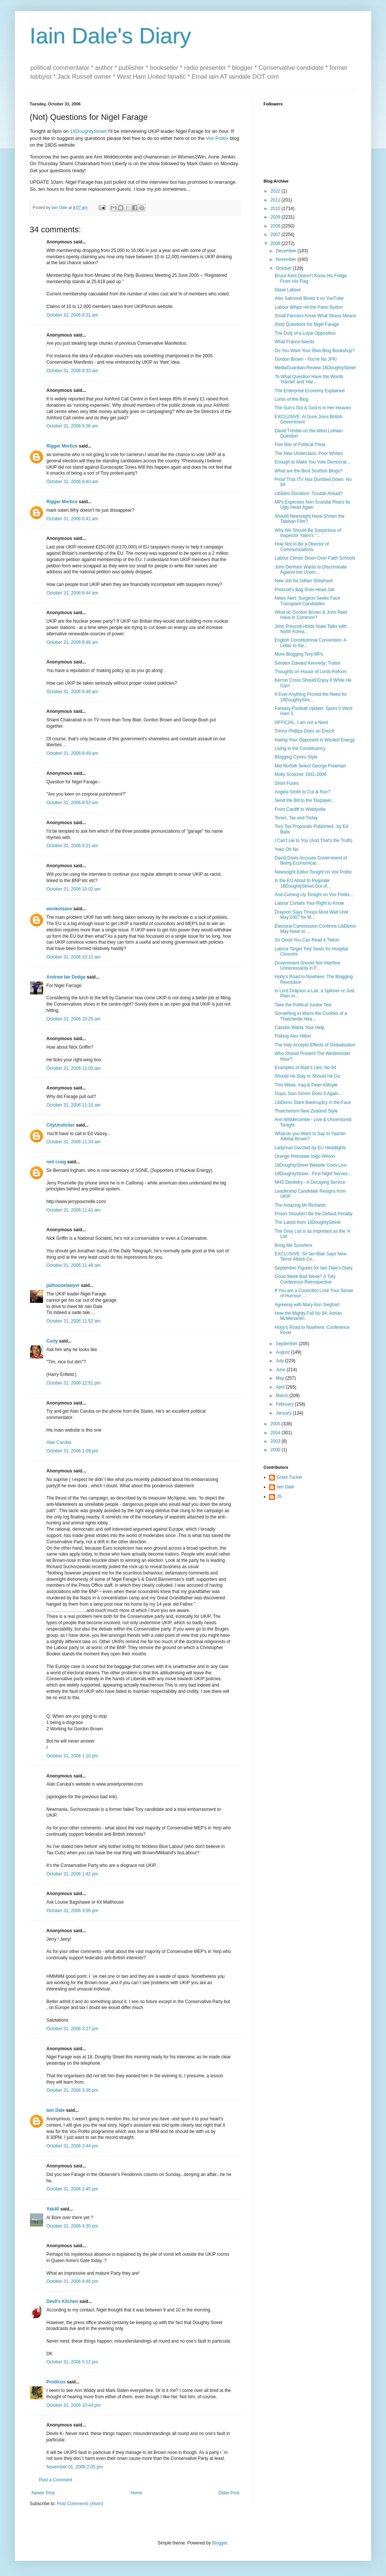 Image resolution: width=386 pixels, height=2576 pixels. Describe the element at coordinates (72, 845) in the screenshot. I see `October 31, 2006 9:21 am` at that location.